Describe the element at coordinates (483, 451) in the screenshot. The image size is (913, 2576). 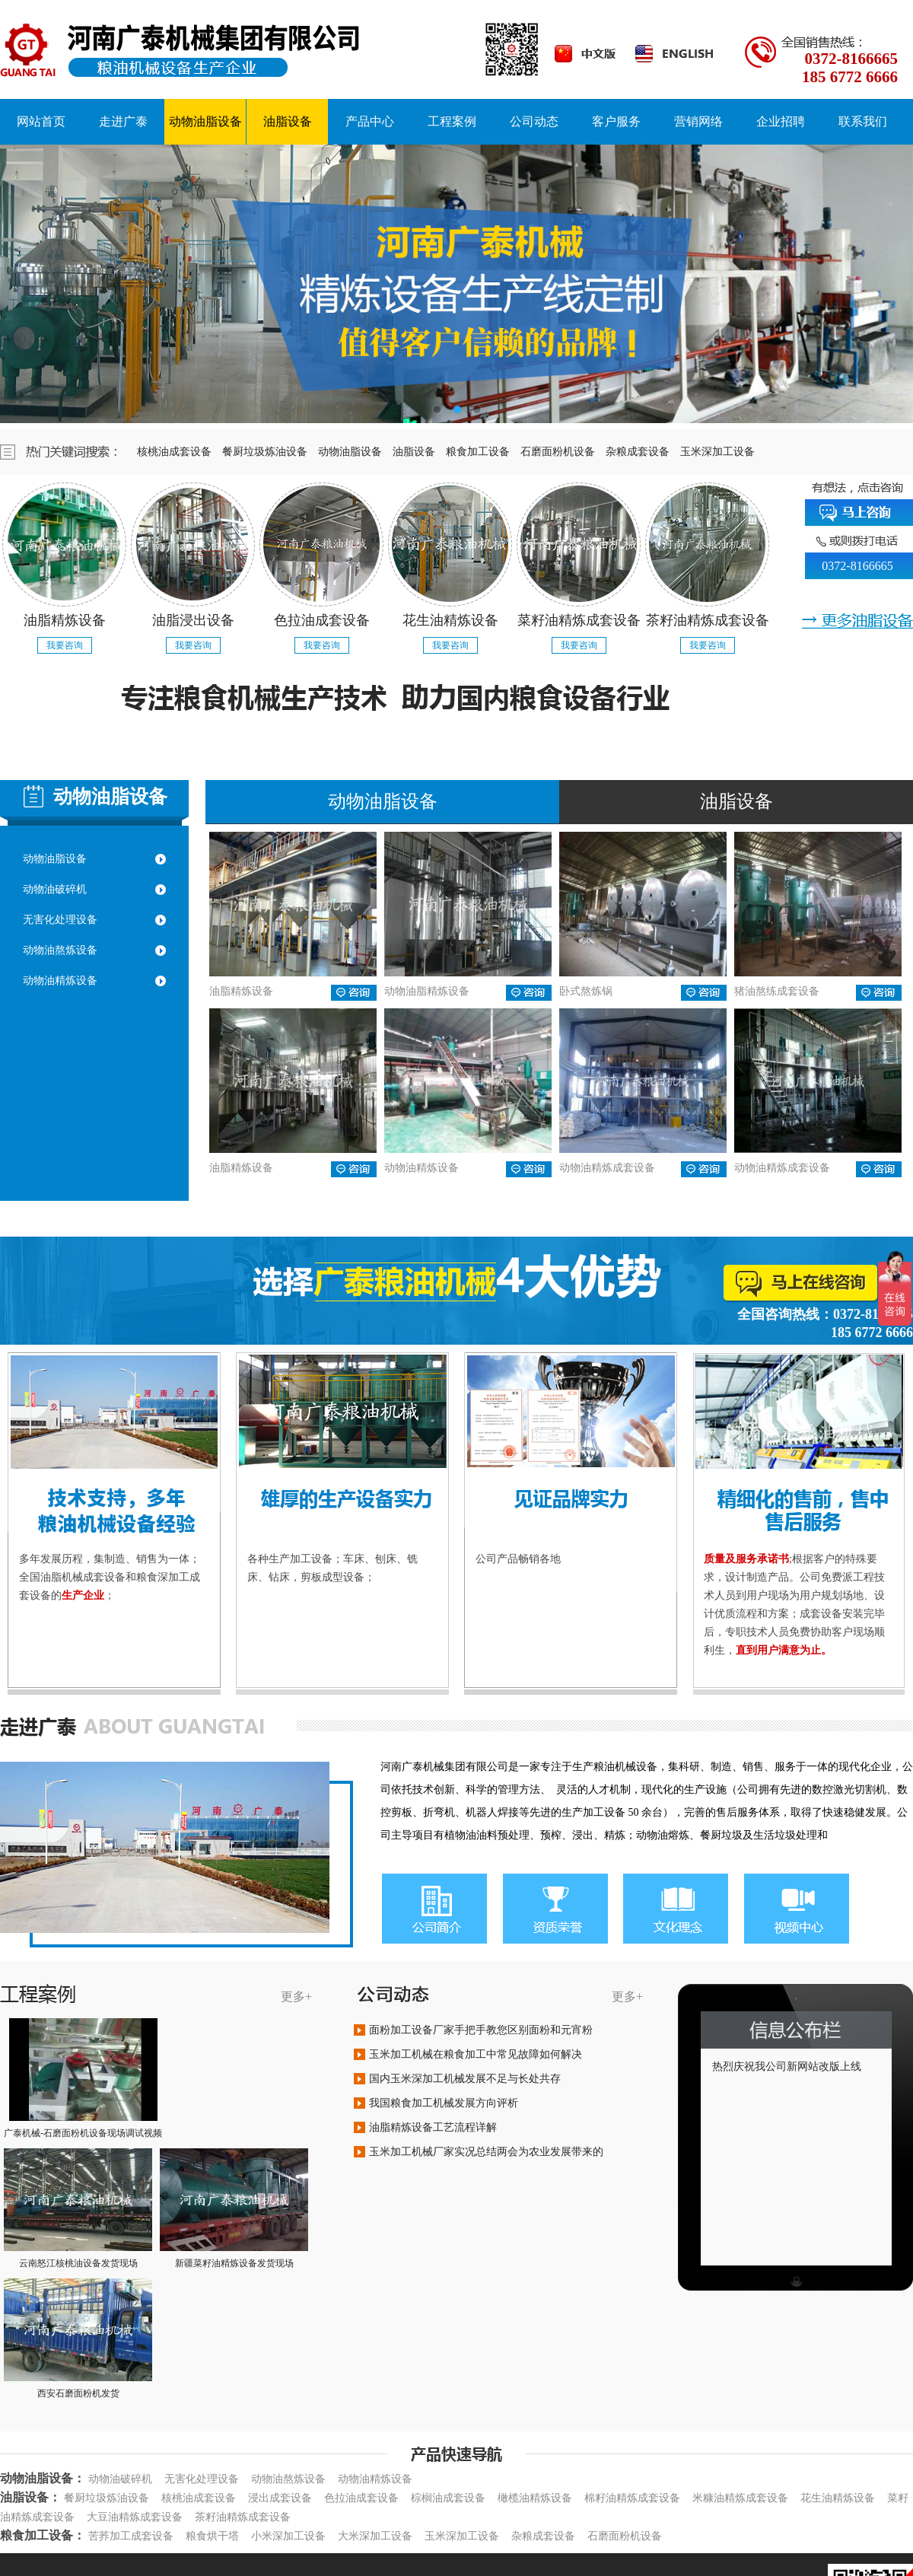
I see `粮食加工设备` at that location.